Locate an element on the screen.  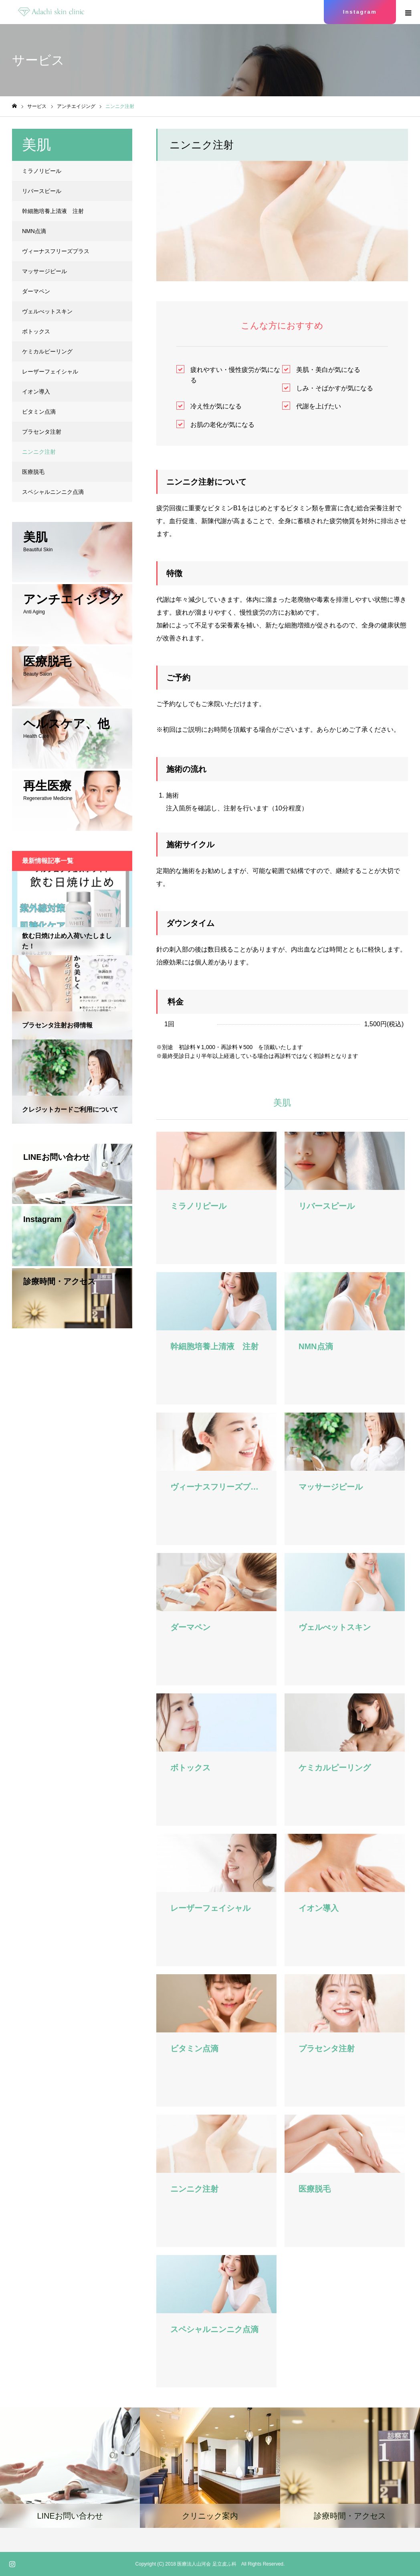
幹細胞培養上清液 注射 is located at coordinates (53, 211).